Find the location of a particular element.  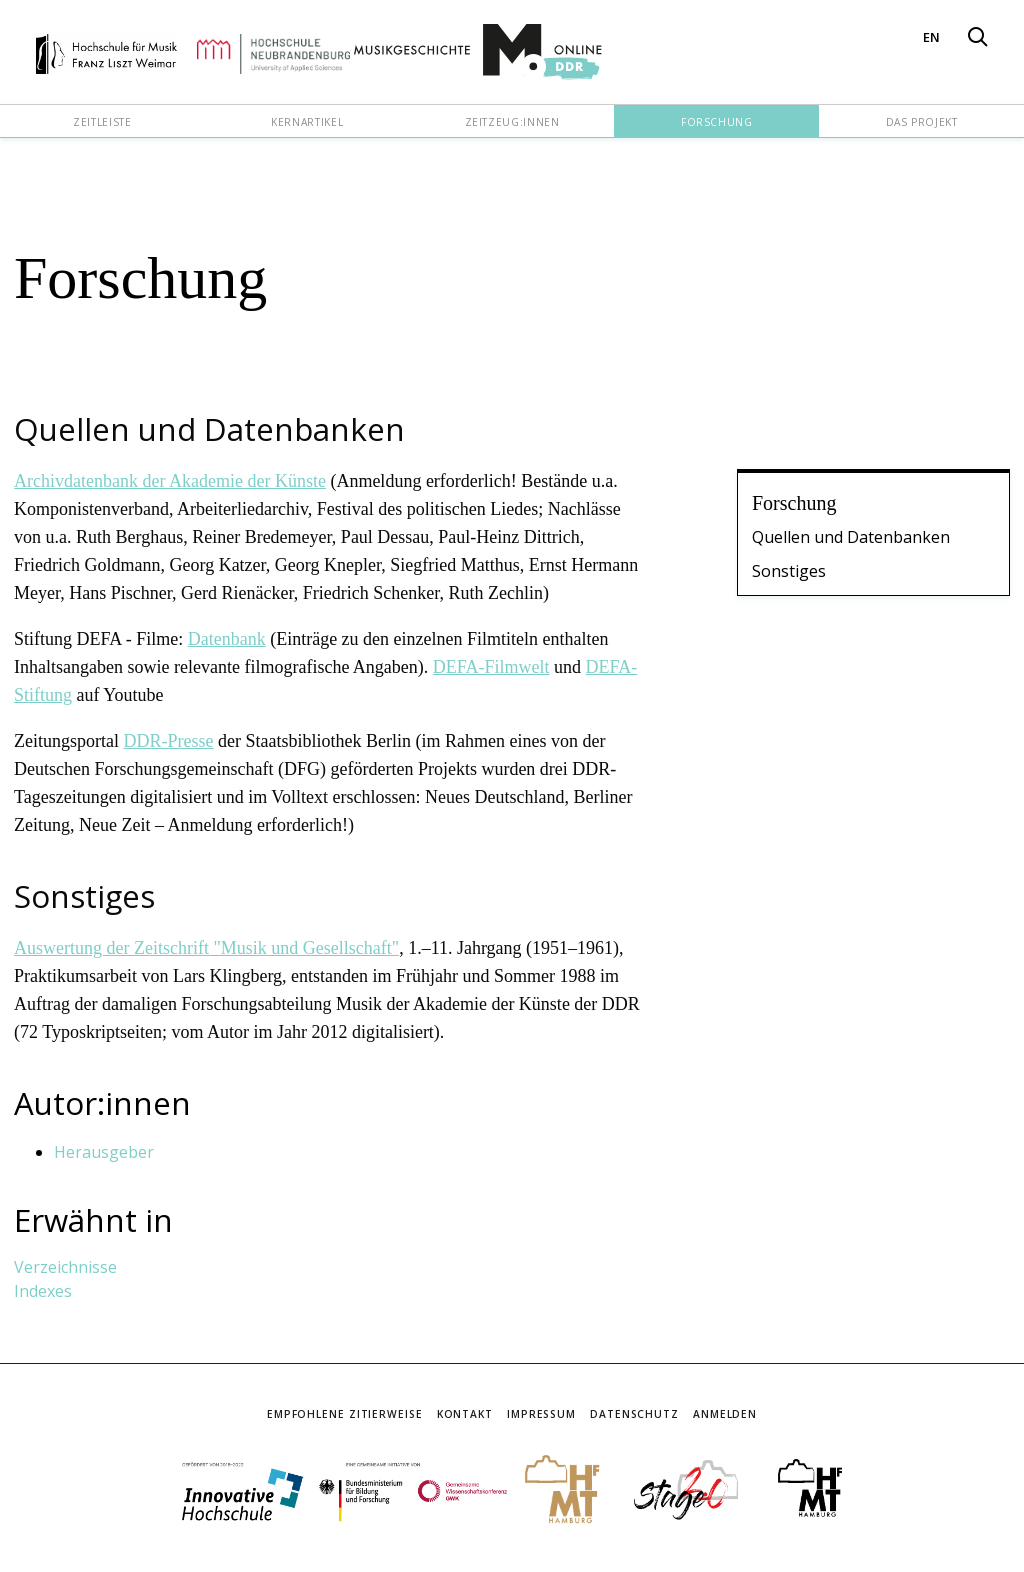

Sonstiges is located at coordinates (789, 571).